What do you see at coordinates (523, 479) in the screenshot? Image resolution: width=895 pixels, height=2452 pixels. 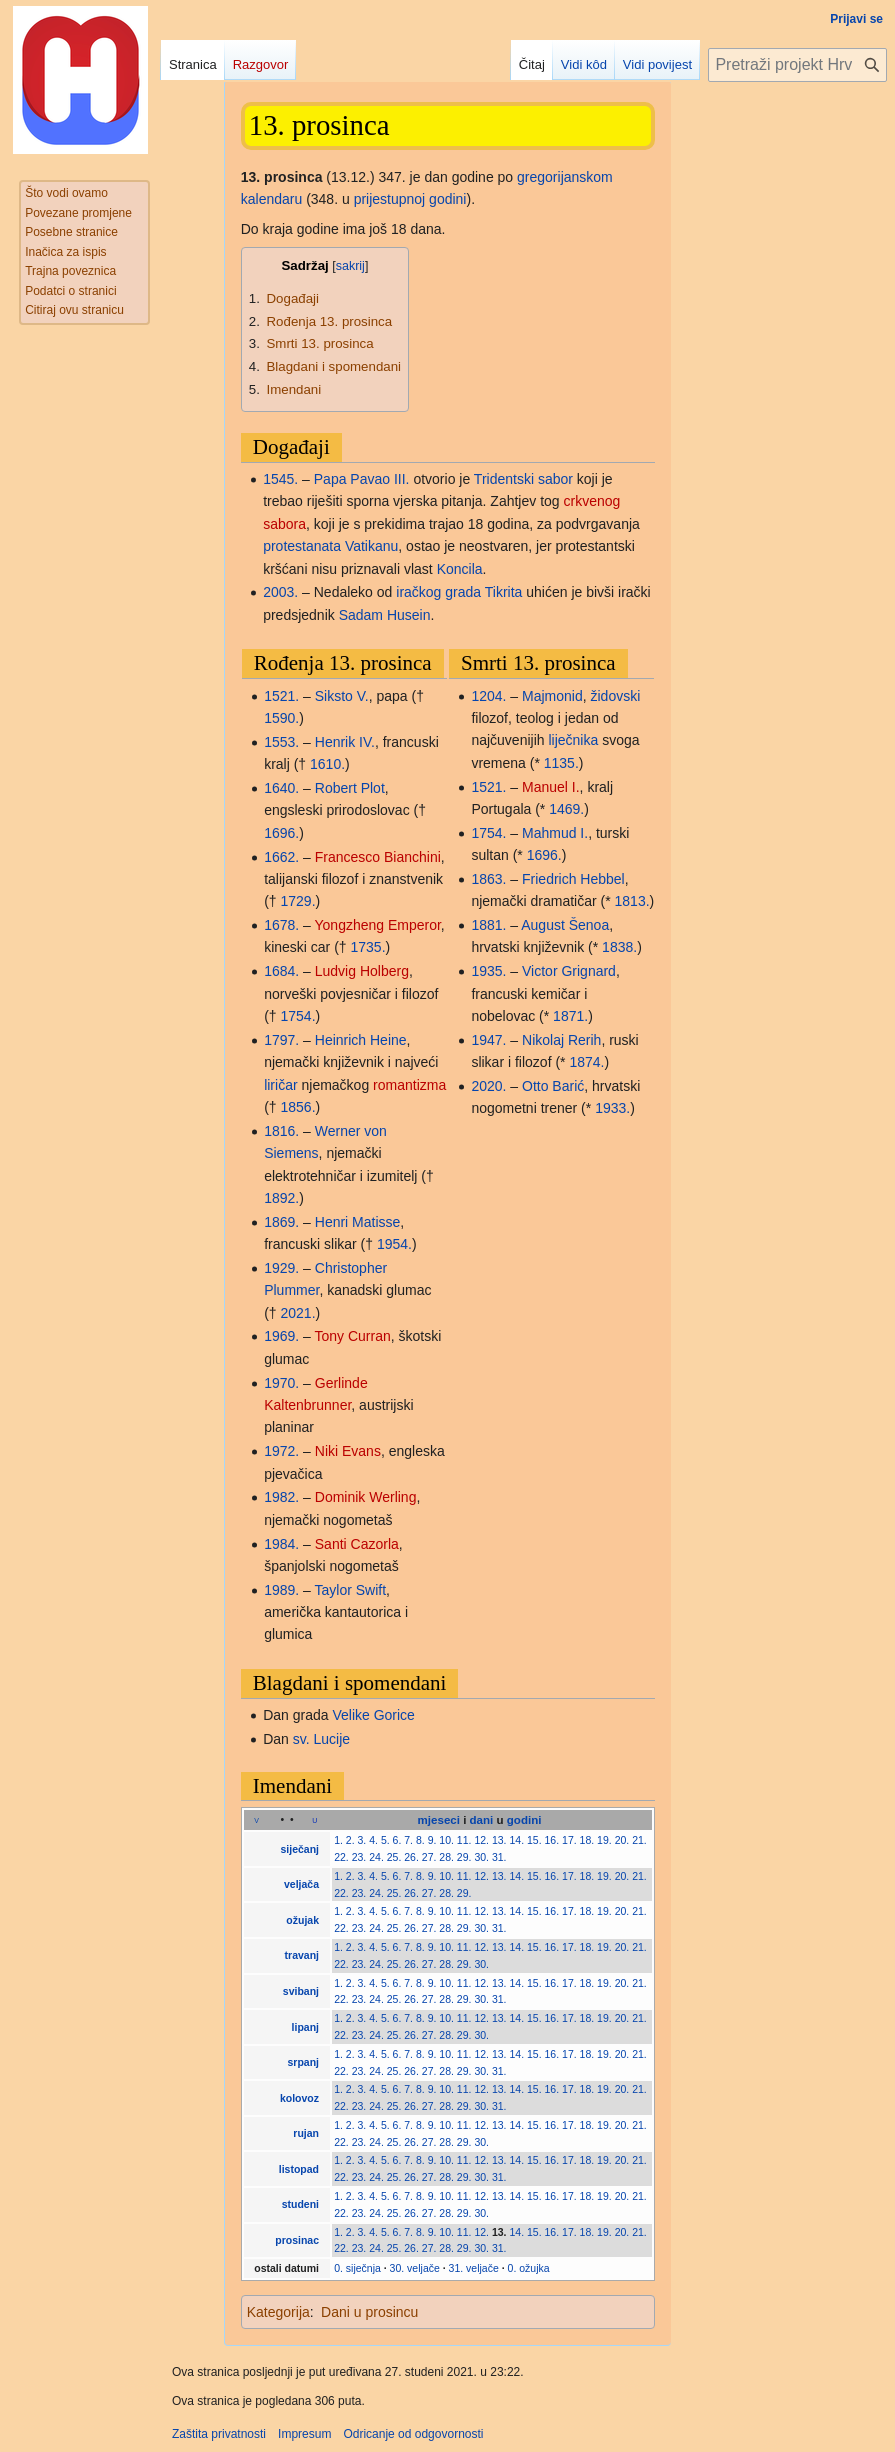 I see `Tridentski sabor` at bounding box center [523, 479].